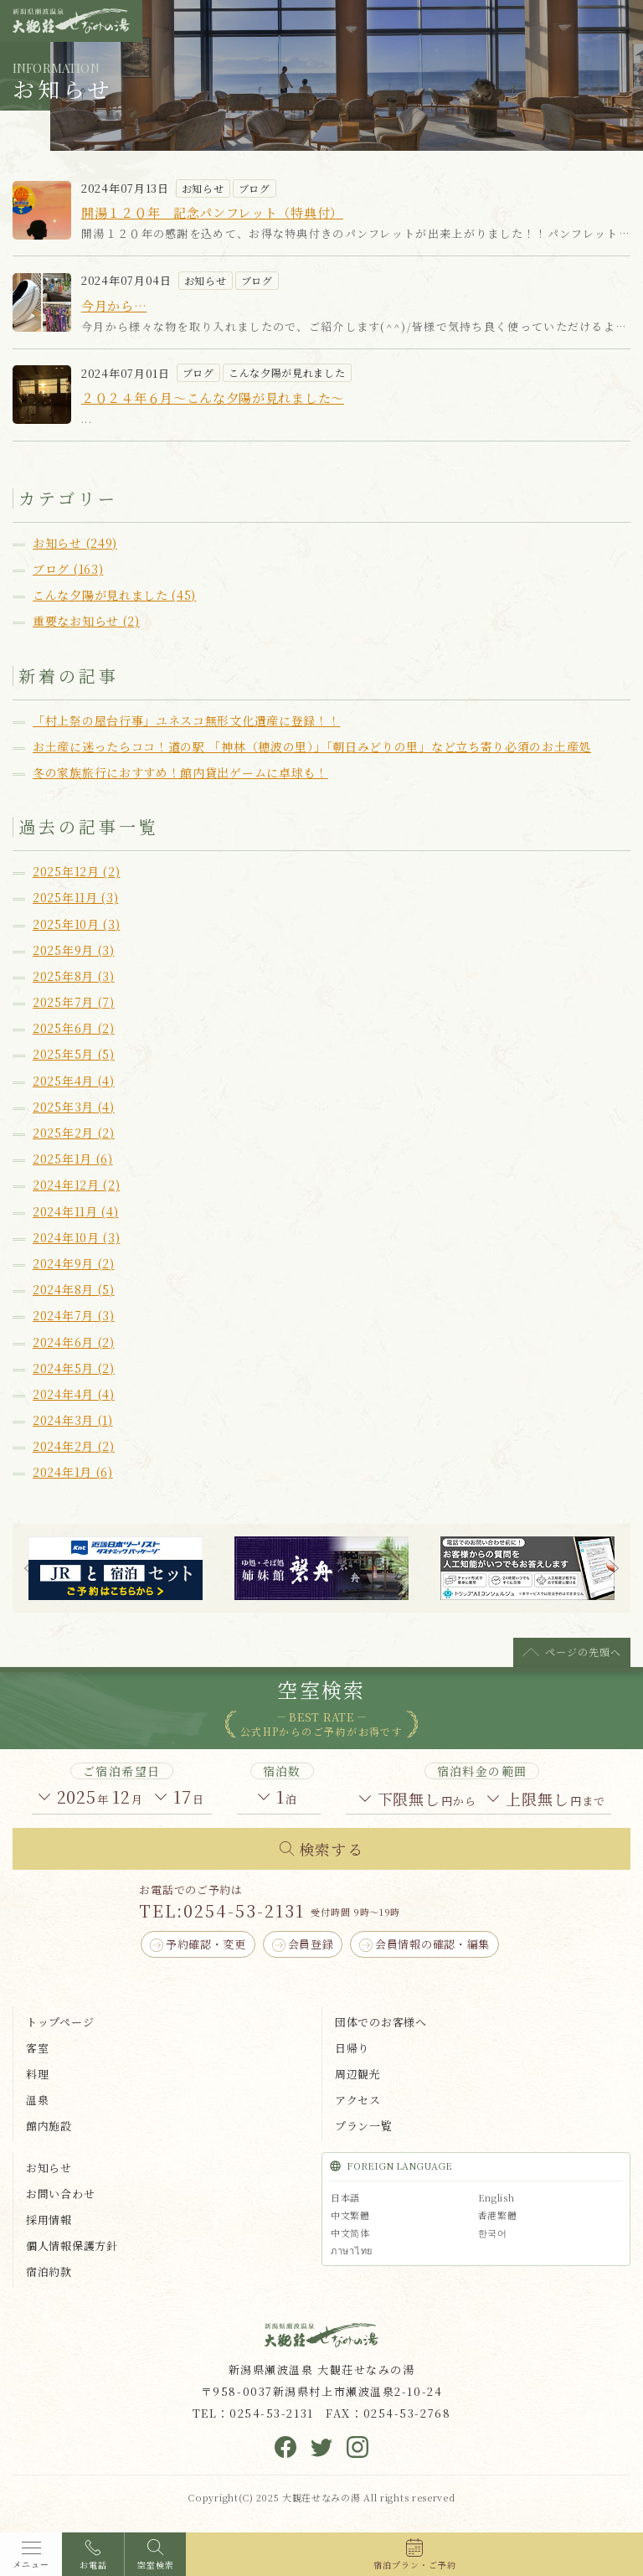  Describe the element at coordinates (75, 1211) in the screenshot. I see `2024年11月 (4)` at that location.